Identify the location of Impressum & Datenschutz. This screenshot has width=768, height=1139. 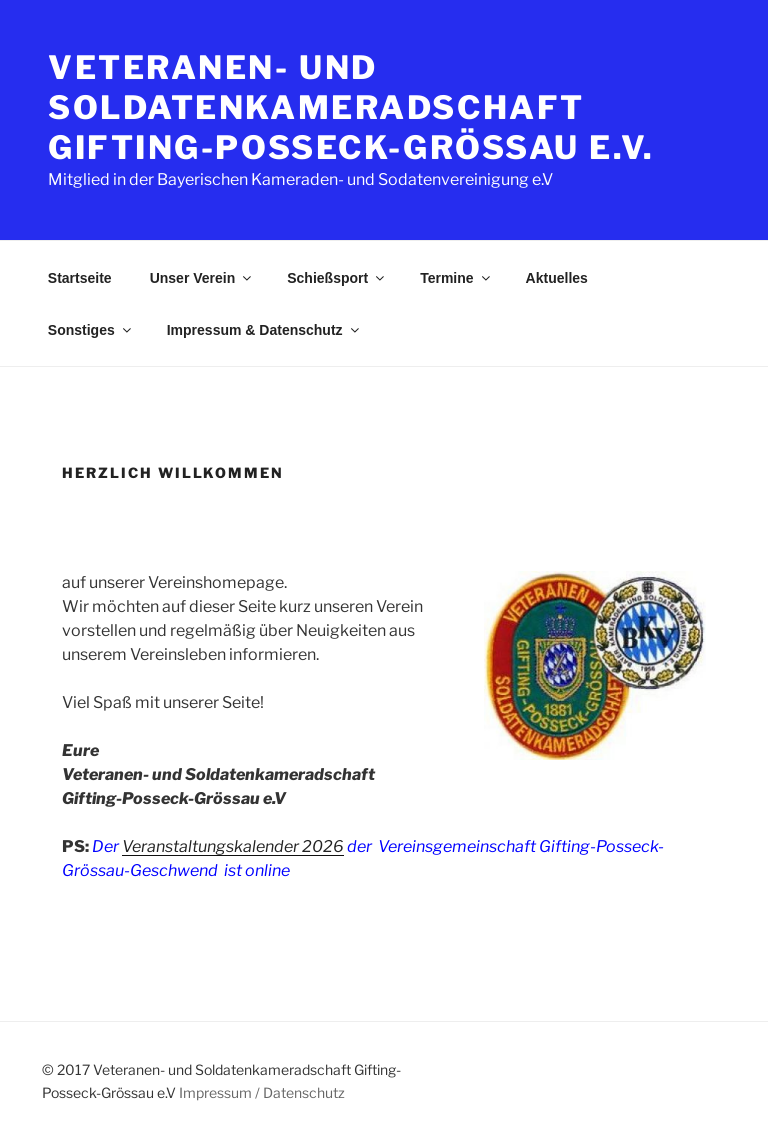
(264, 330).